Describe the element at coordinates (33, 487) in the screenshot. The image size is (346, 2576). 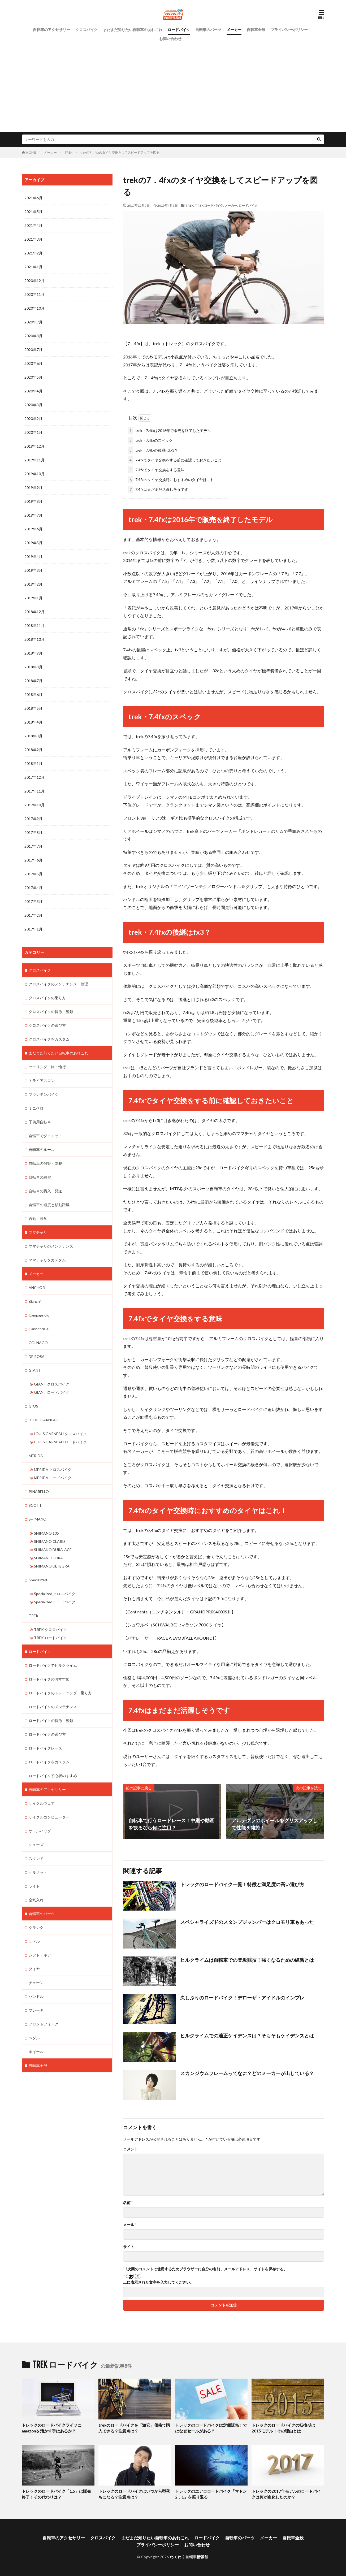
I see `2019年9月` at that location.